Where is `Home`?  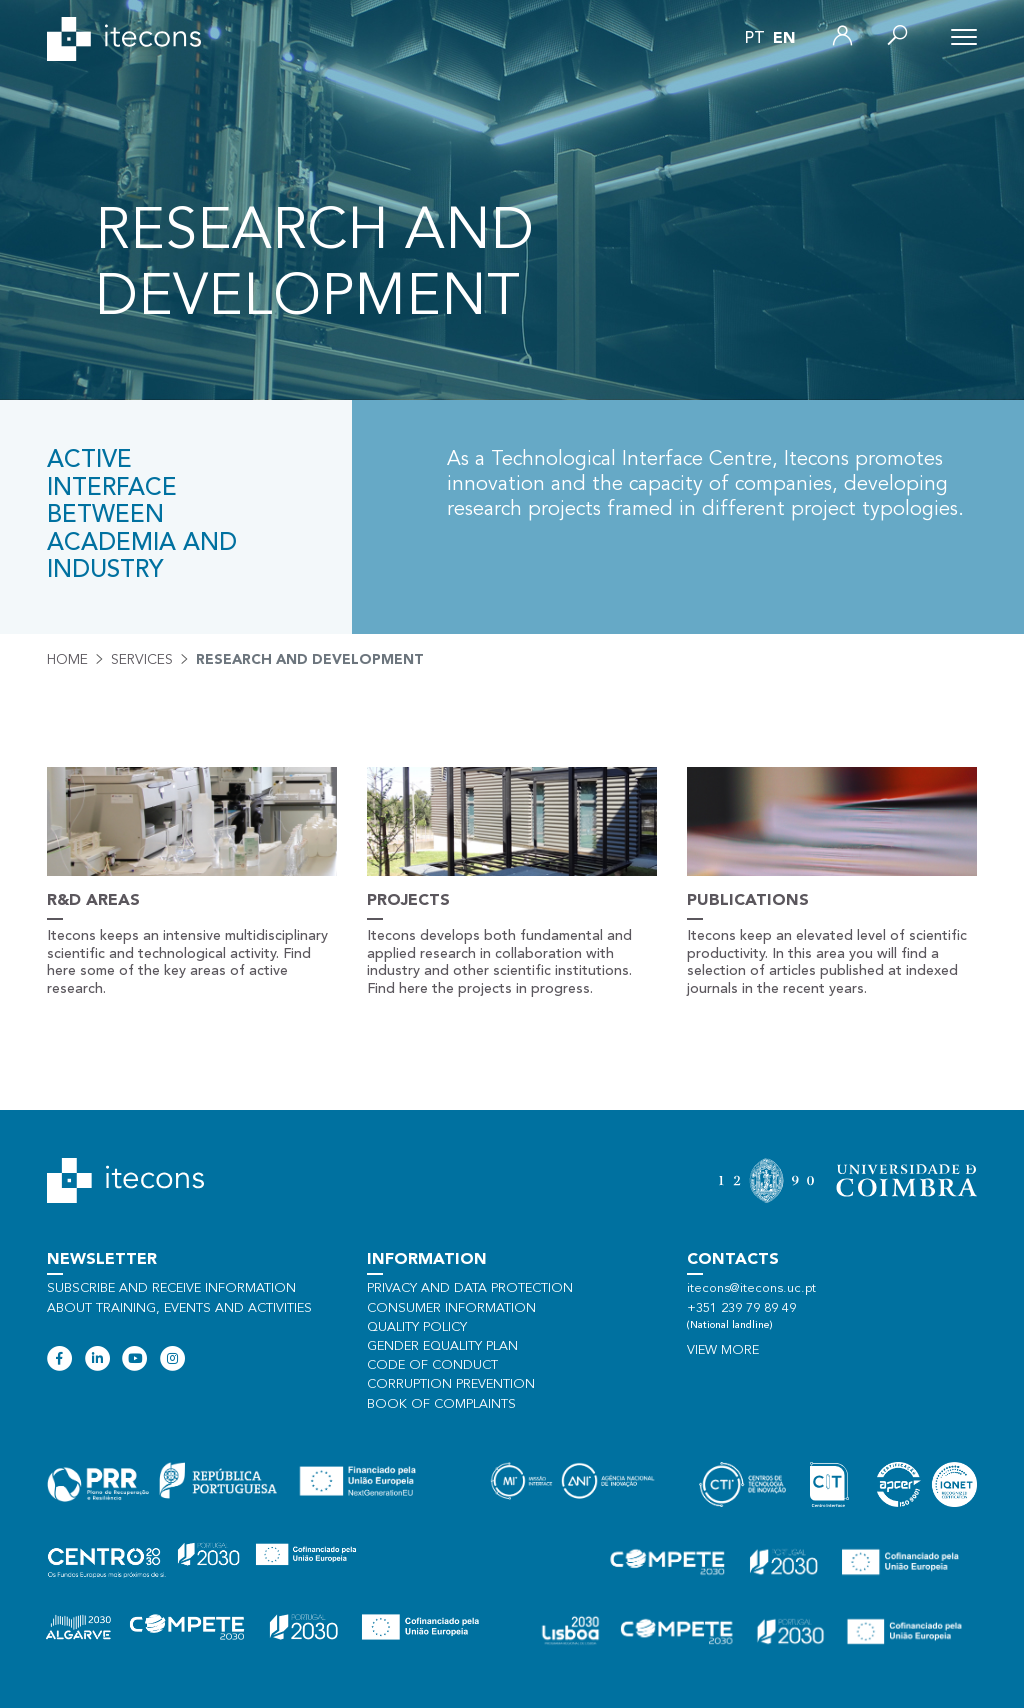
Home is located at coordinates (67, 660).